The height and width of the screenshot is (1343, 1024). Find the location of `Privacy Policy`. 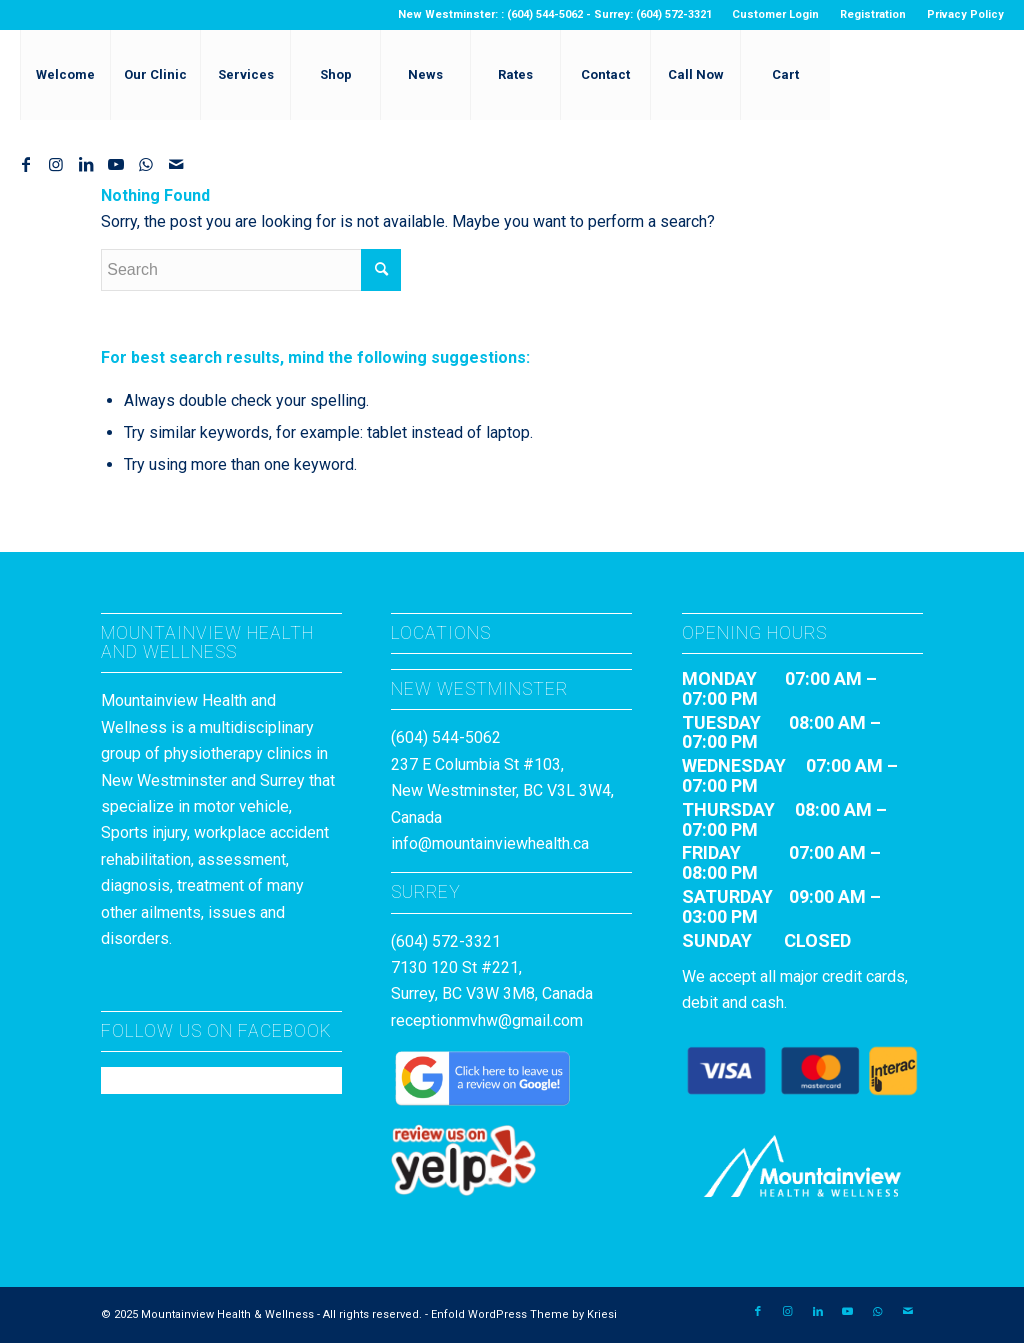

Privacy Policy is located at coordinates (965, 14).